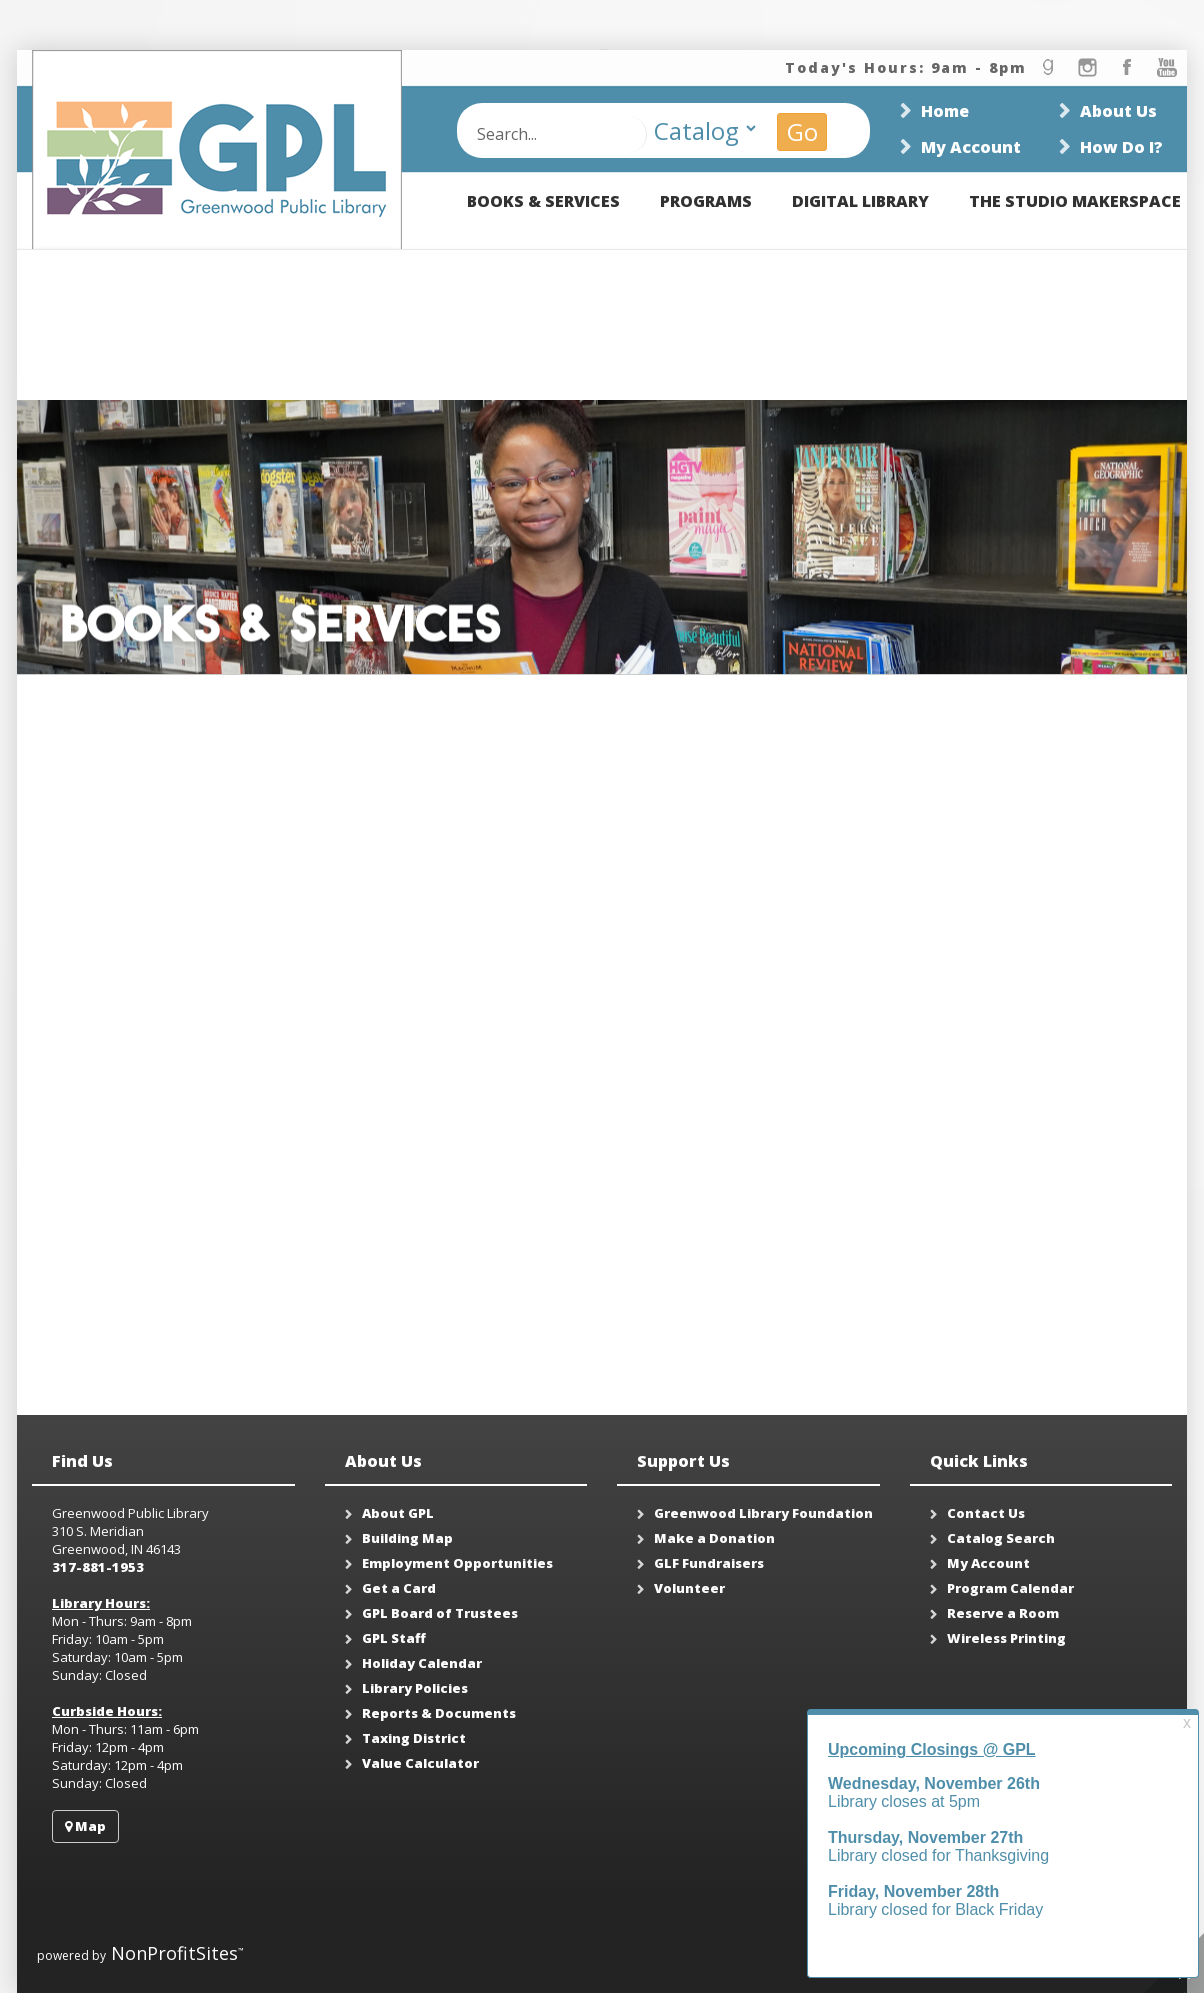  I want to click on Books & Services, so click(543, 201).